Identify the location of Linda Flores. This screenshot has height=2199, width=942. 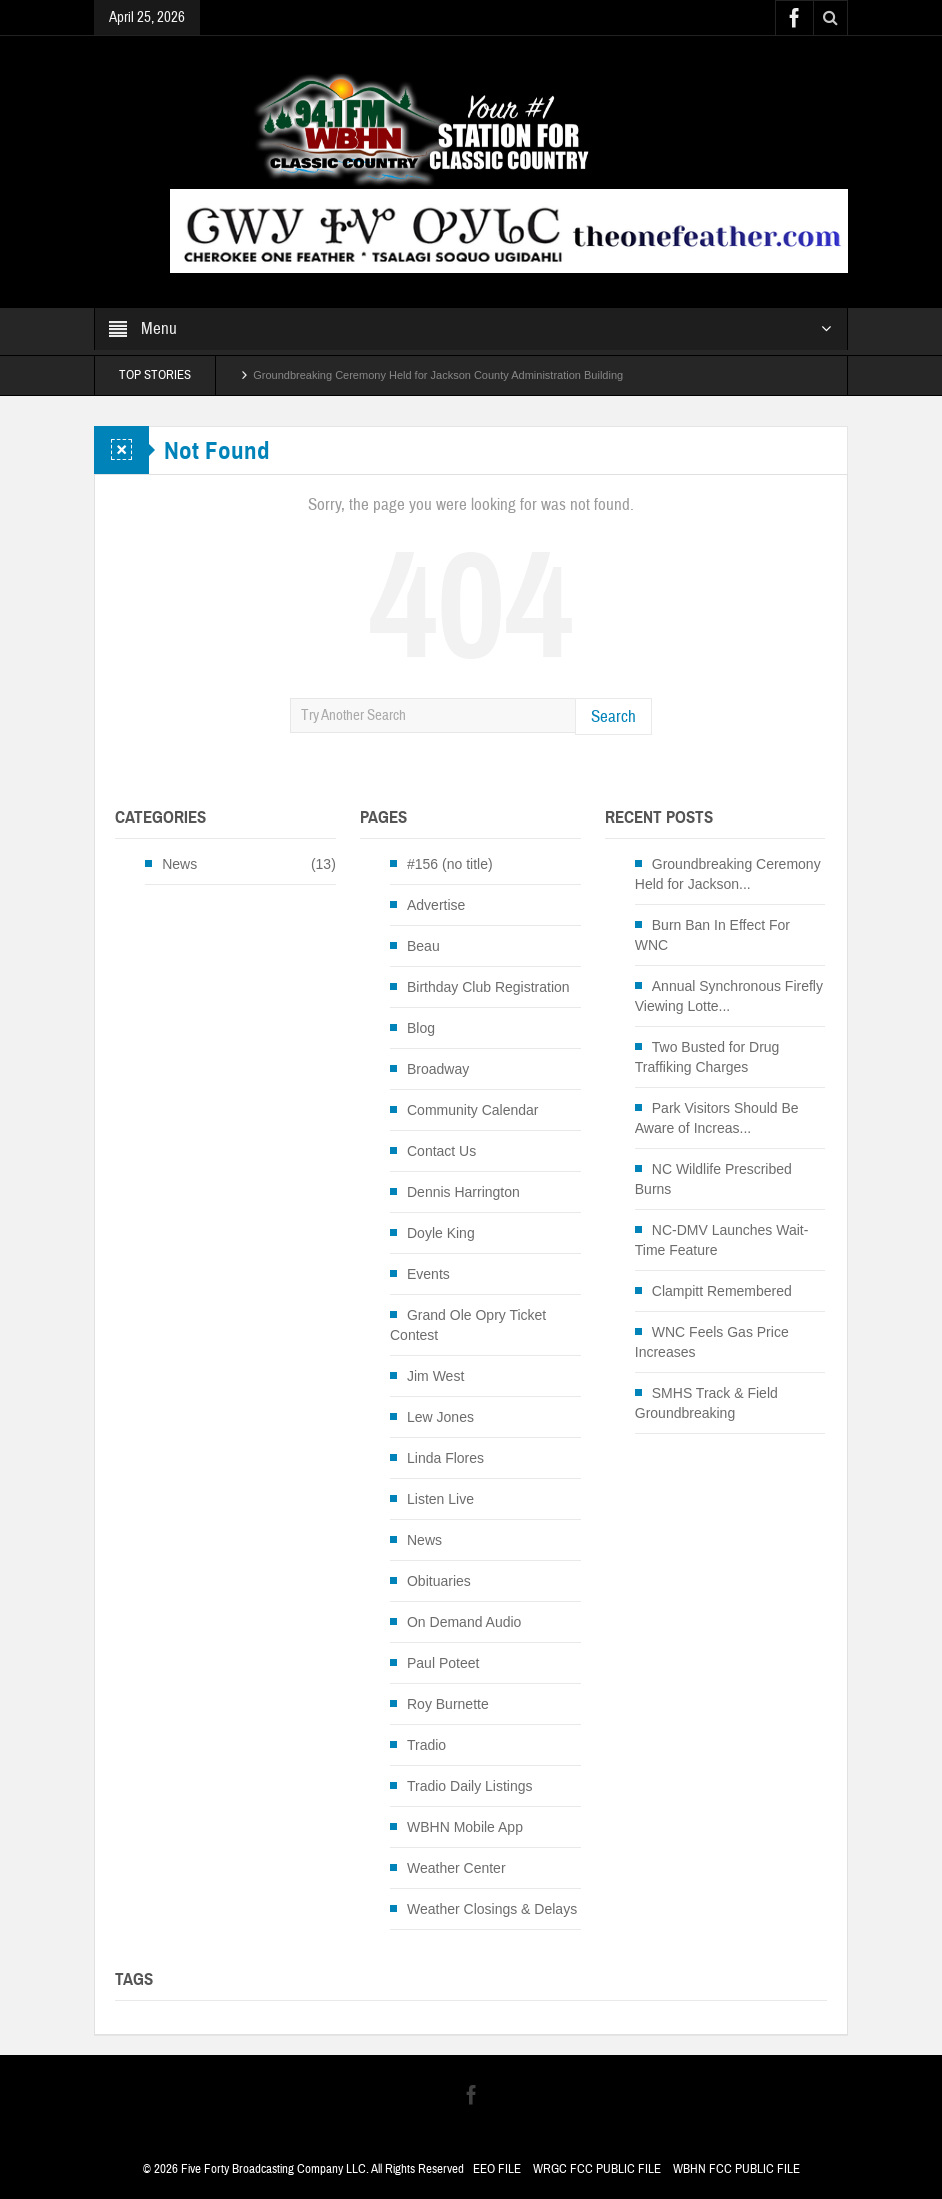
(445, 1458).